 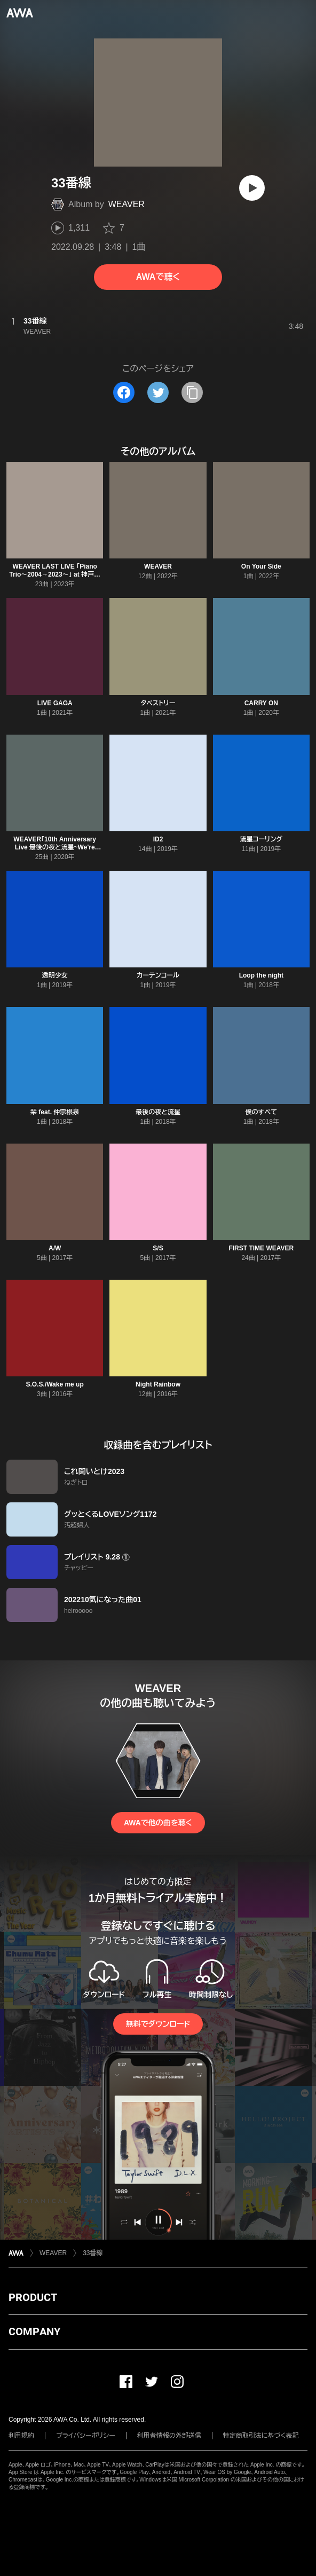 I want to click on S/S, so click(x=158, y=1248).